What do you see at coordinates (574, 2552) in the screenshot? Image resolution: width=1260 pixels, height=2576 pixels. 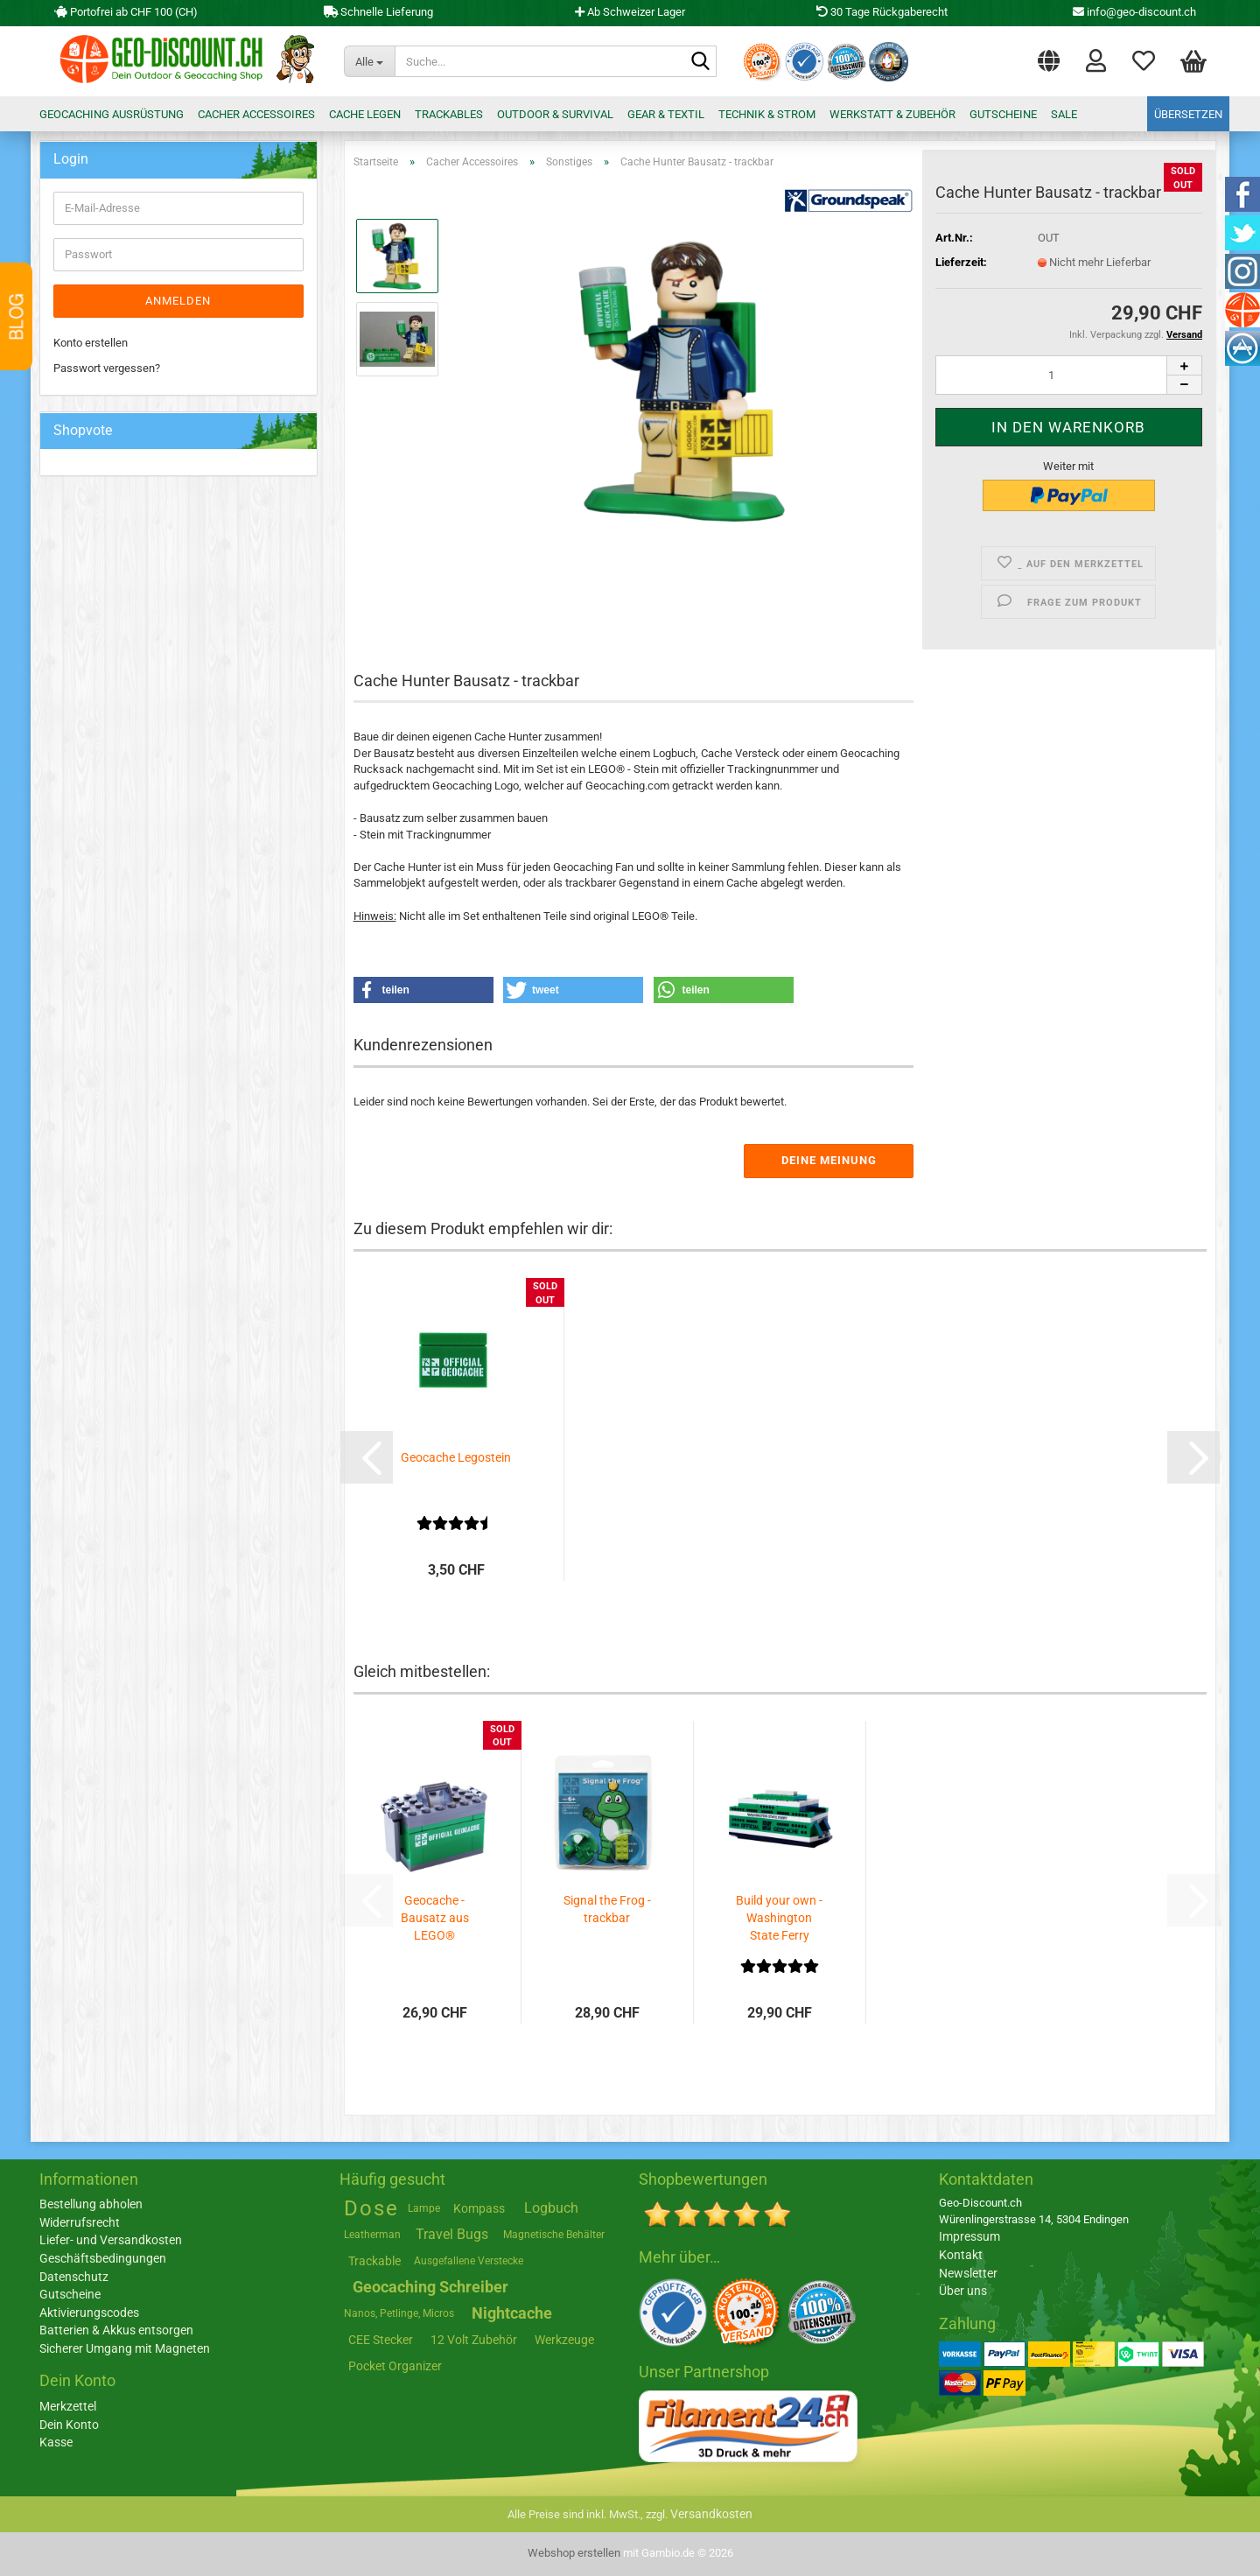 I see `Webshop erstellen` at bounding box center [574, 2552].